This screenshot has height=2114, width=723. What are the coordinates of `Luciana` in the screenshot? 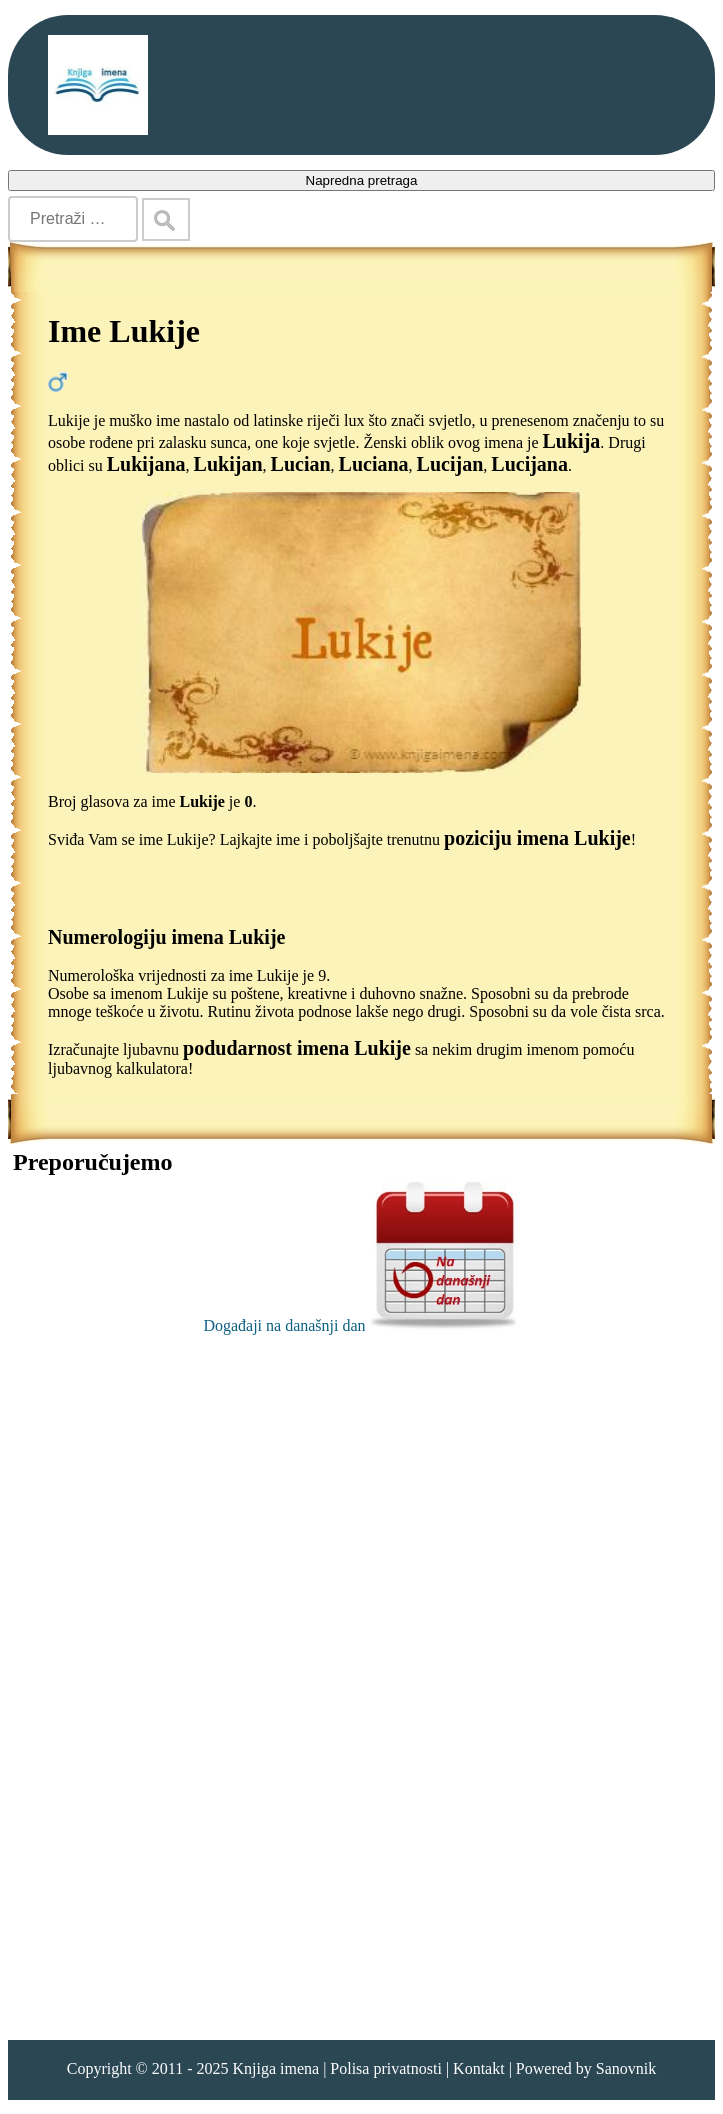 It's located at (374, 464).